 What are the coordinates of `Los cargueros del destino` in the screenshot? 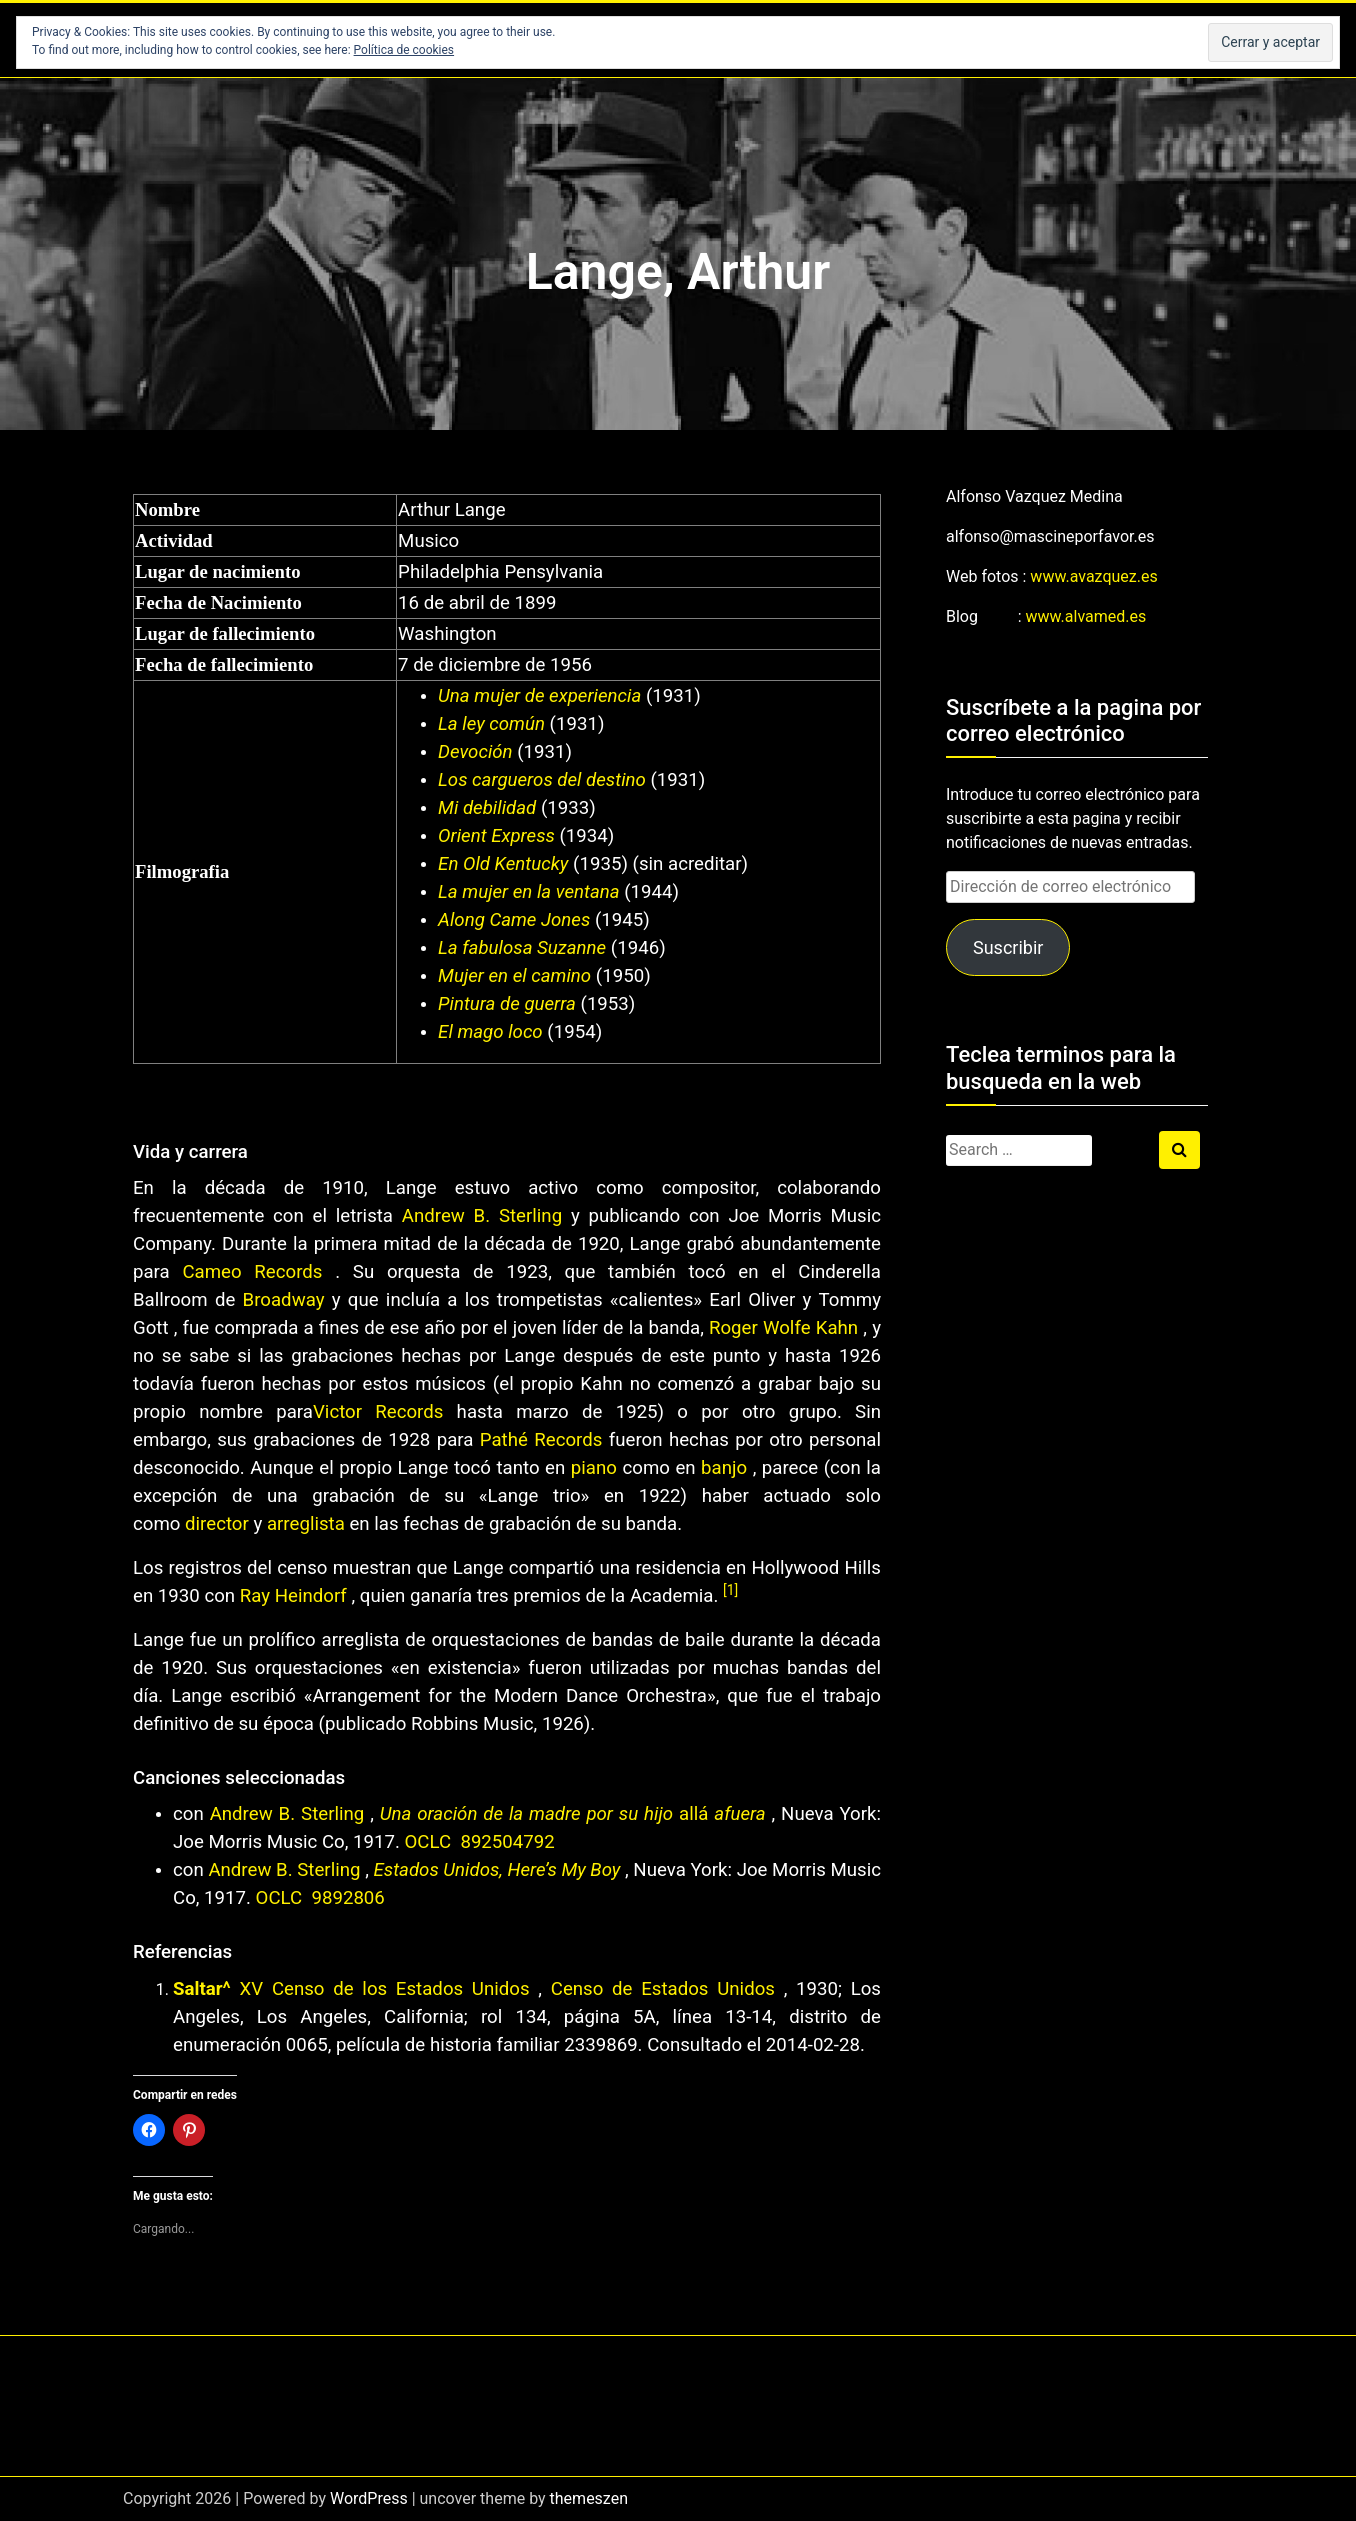 It's located at (542, 780).